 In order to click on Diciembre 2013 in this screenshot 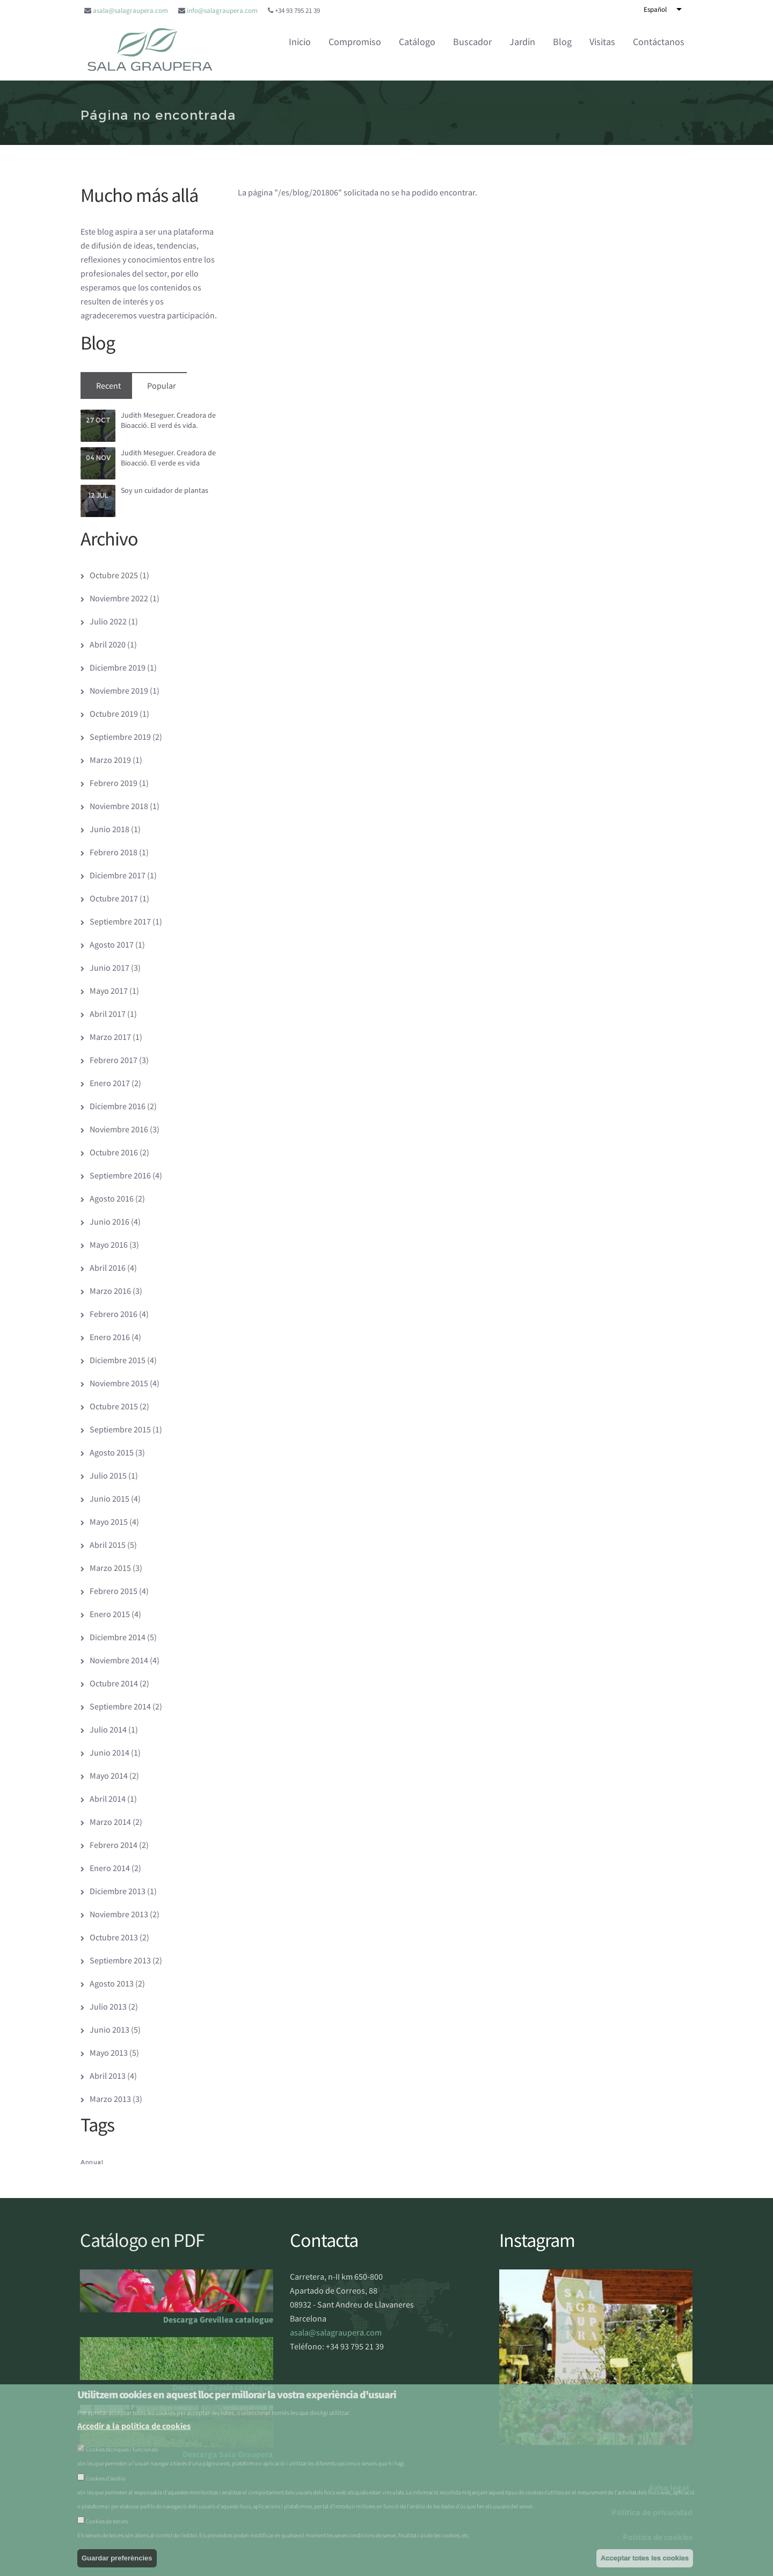, I will do `click(117, 1891)`.